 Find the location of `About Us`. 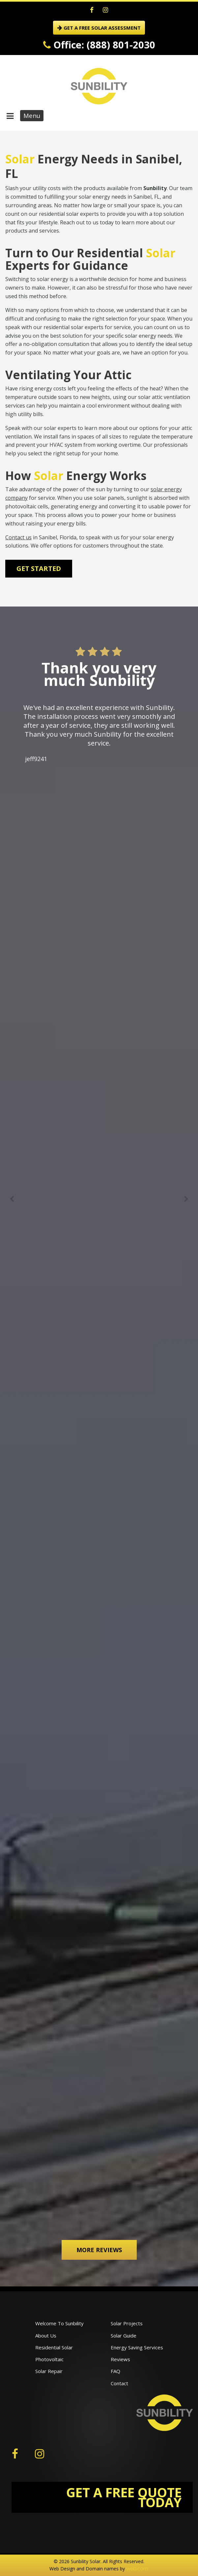

About Us is located at coordinates (45, 2335).